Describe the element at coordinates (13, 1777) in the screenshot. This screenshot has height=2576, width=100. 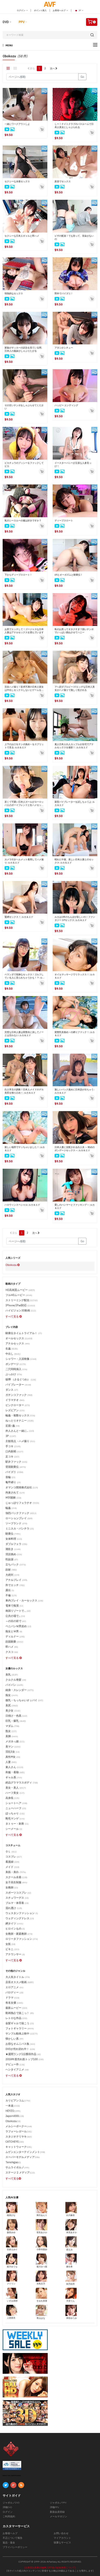
I see `ギャル系` at that location.